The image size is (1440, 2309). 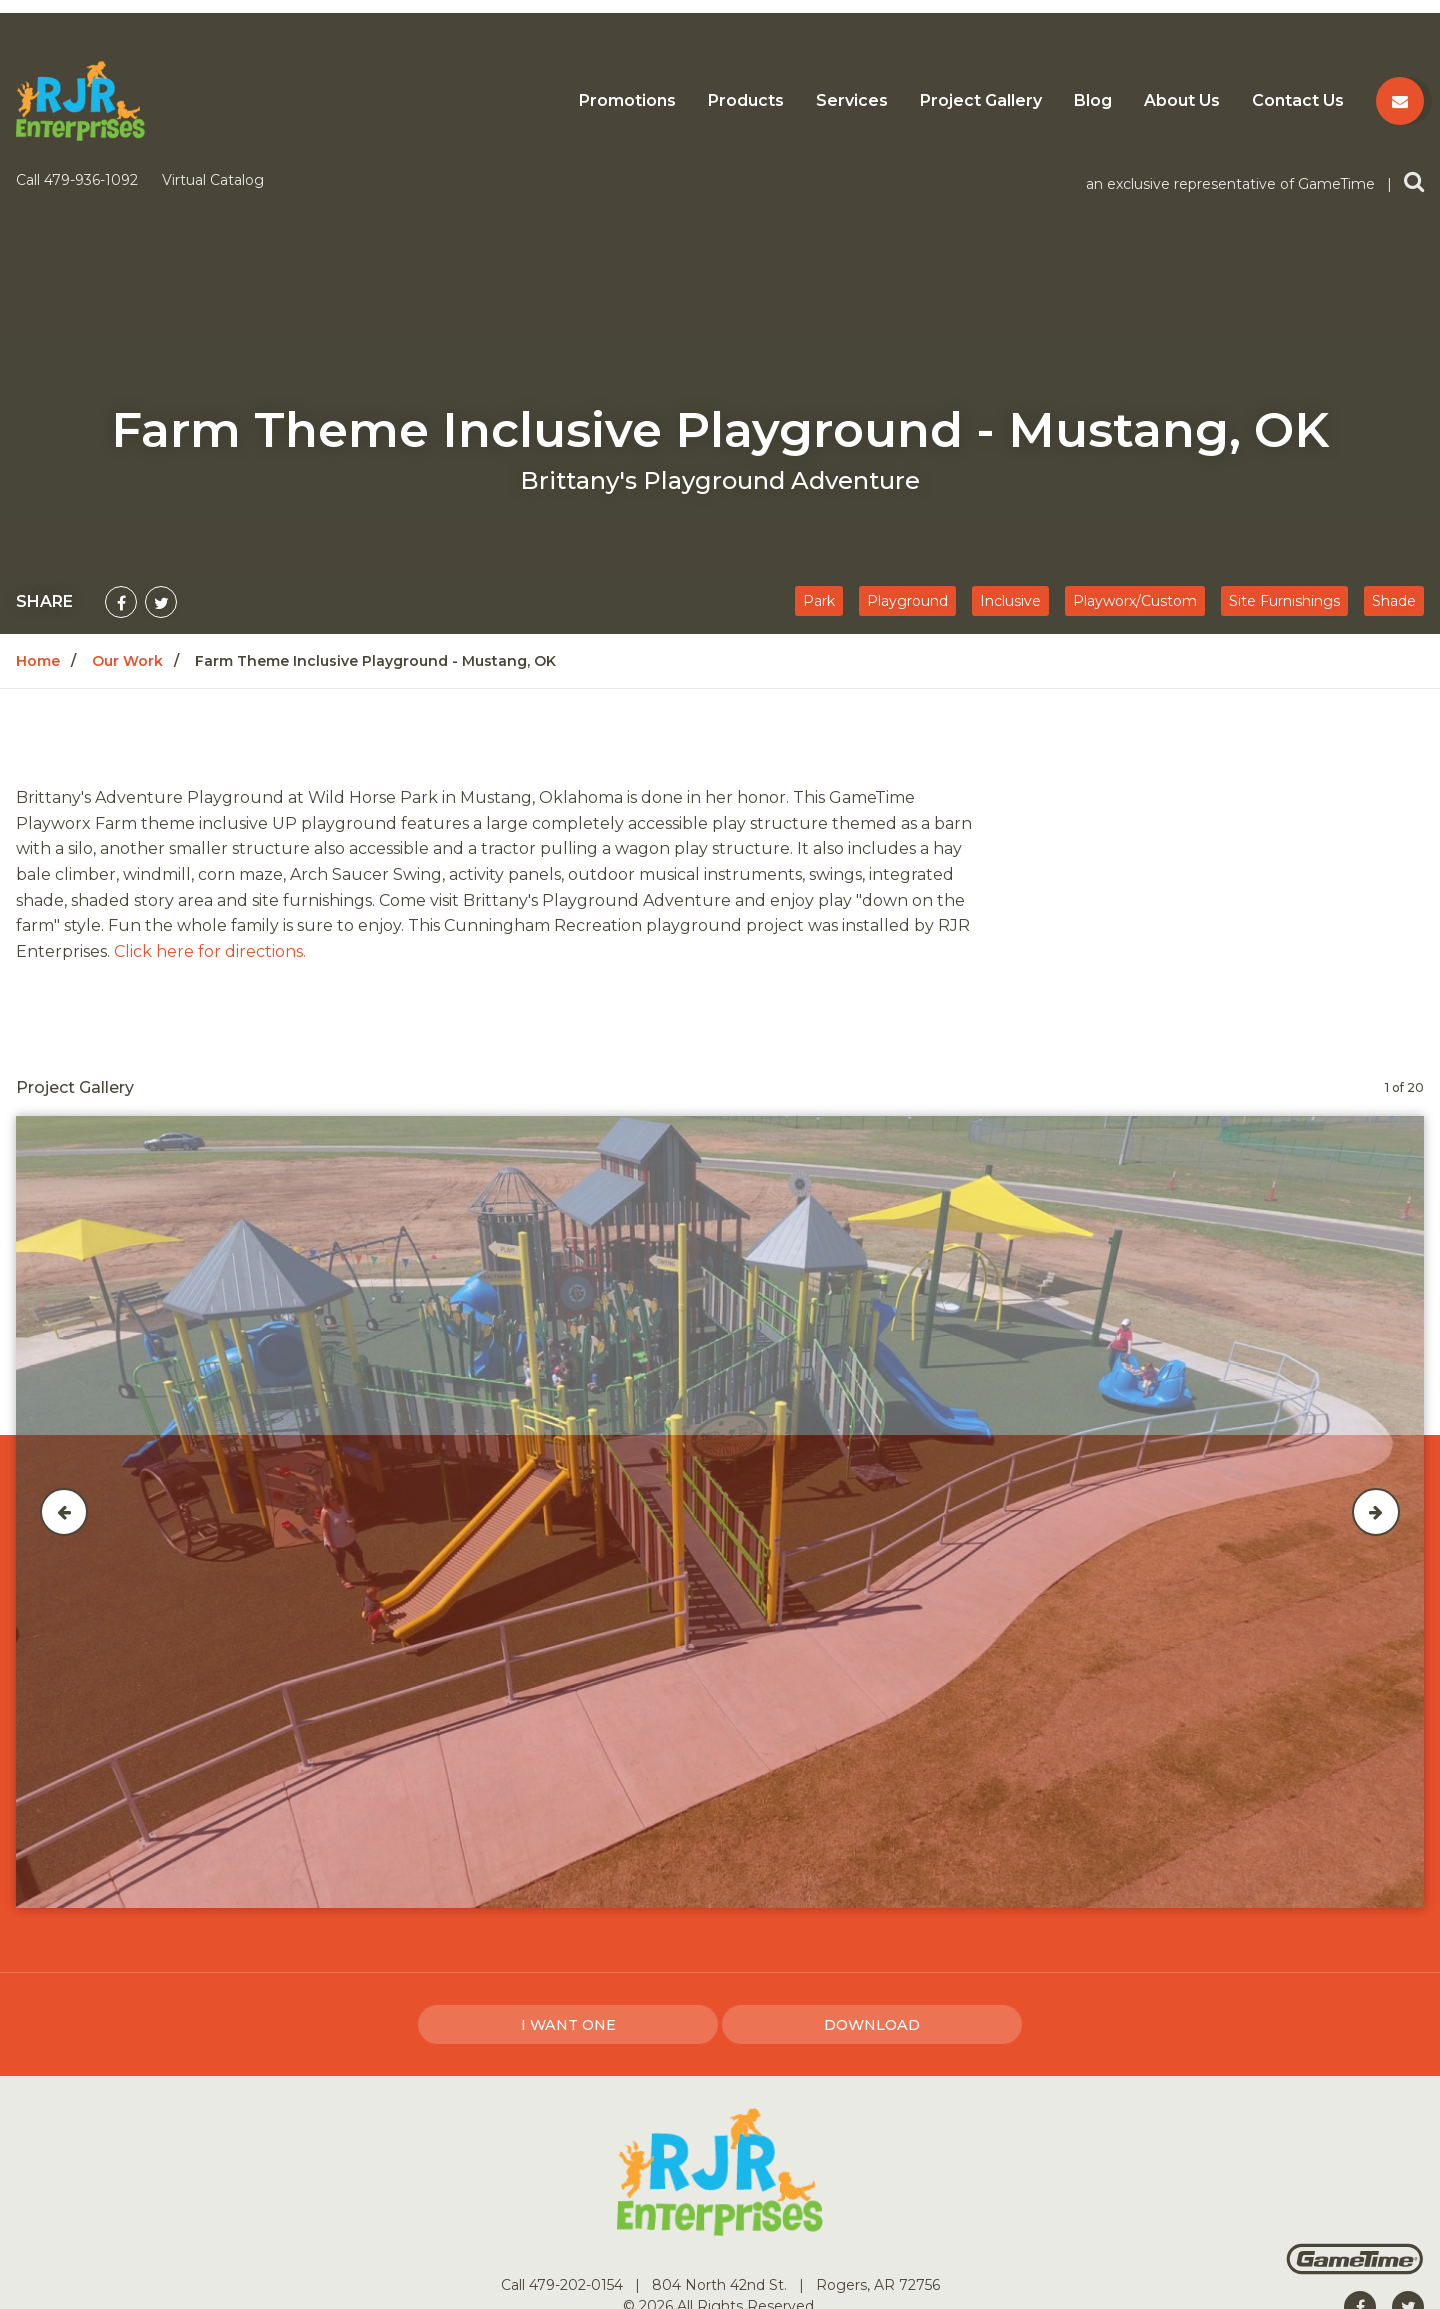 I want to click on Project Gallery, so click(x=981, y=101).